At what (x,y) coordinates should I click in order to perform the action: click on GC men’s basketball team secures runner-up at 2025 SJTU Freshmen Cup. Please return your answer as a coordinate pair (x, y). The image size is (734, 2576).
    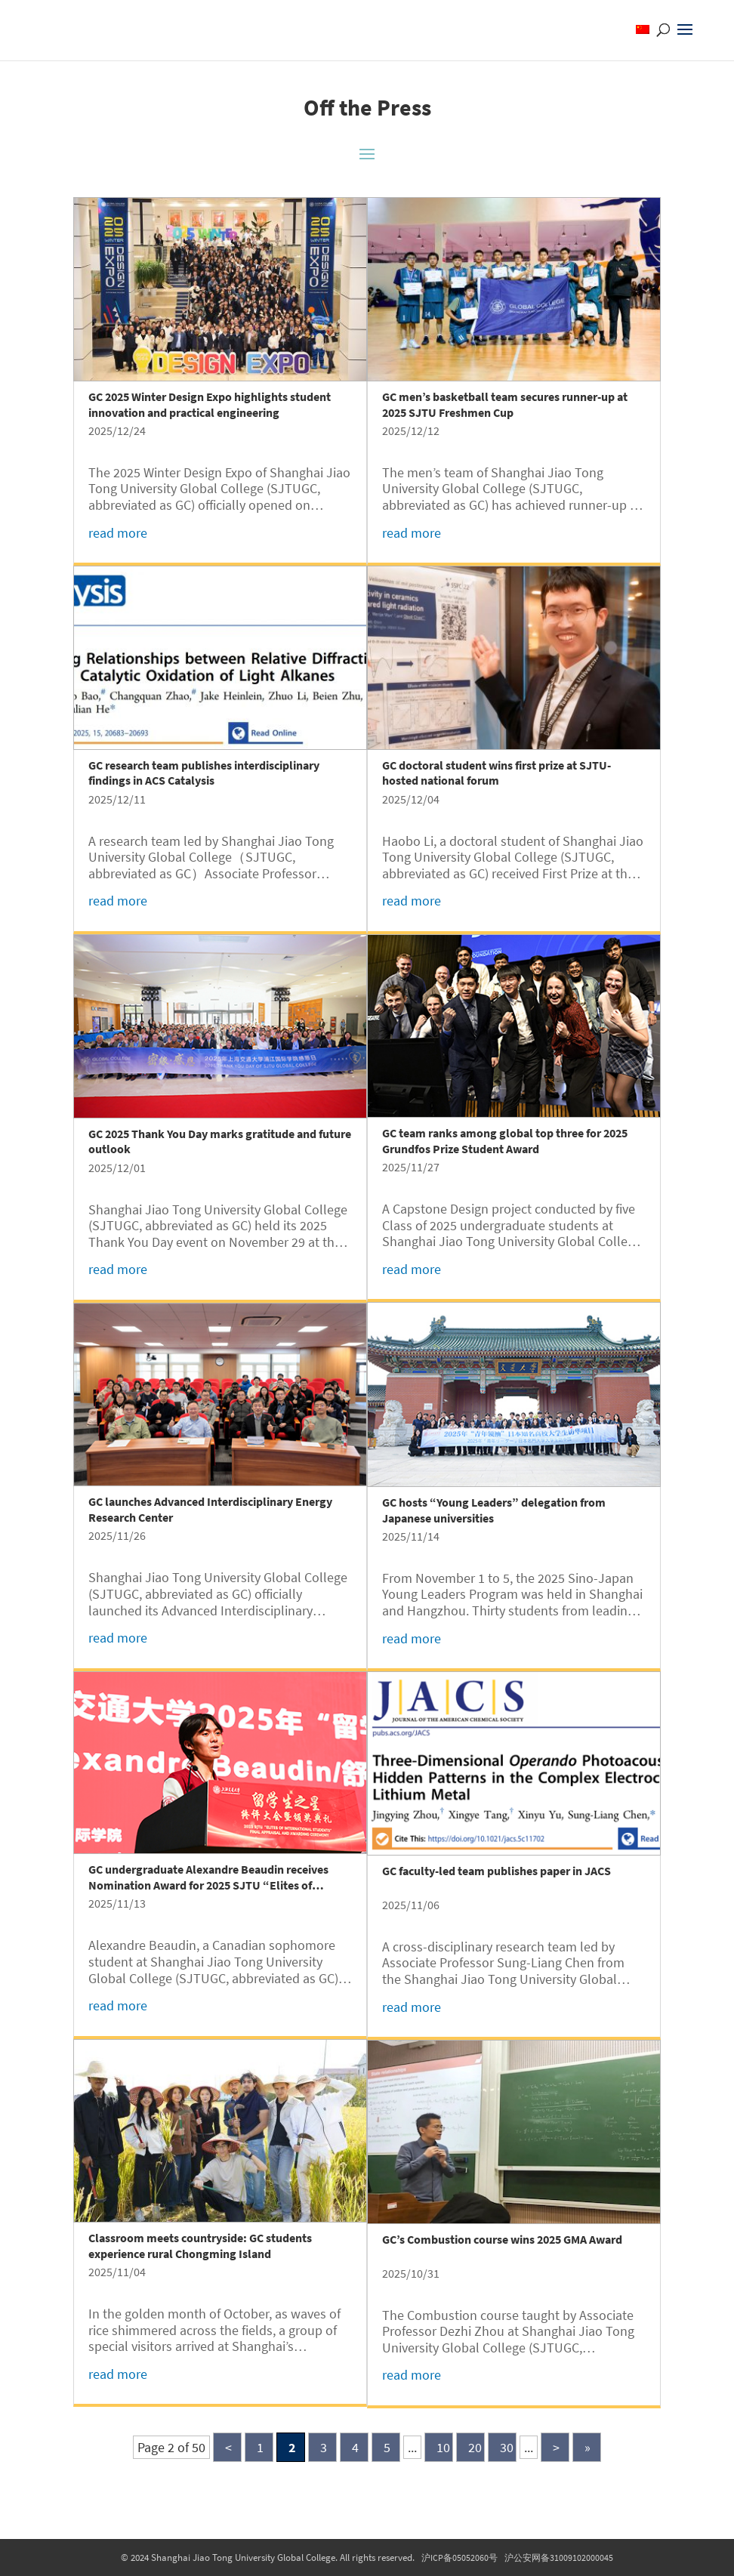
    Looking at the image, I should click on (505, 404).